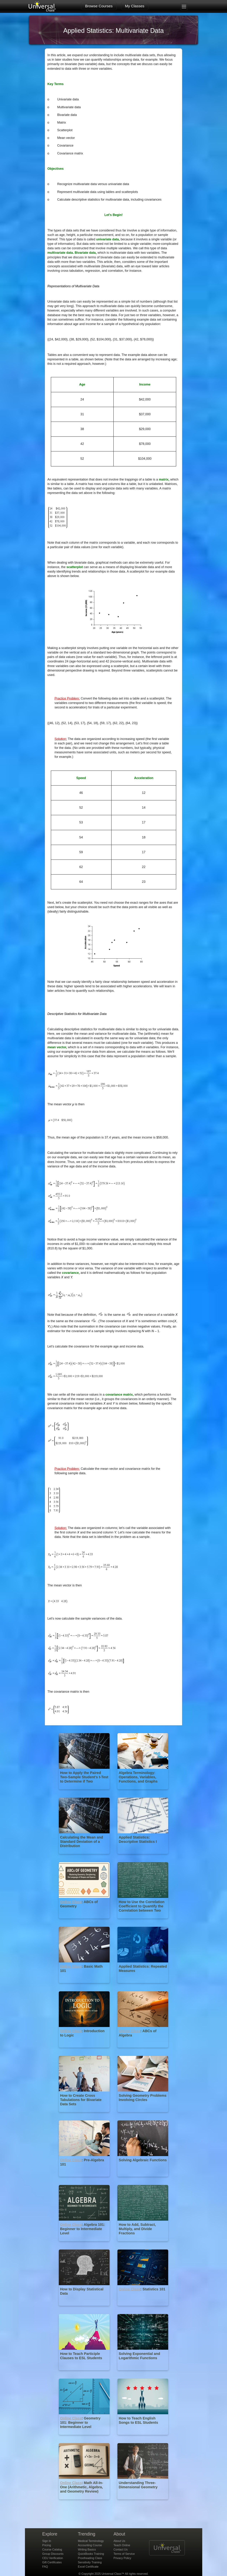 The image size is (227, 2576). What do you see at coordinates (91, 2540) in the screenshot?
I see `Medical Terminology` at bounding box center [91, 2540].